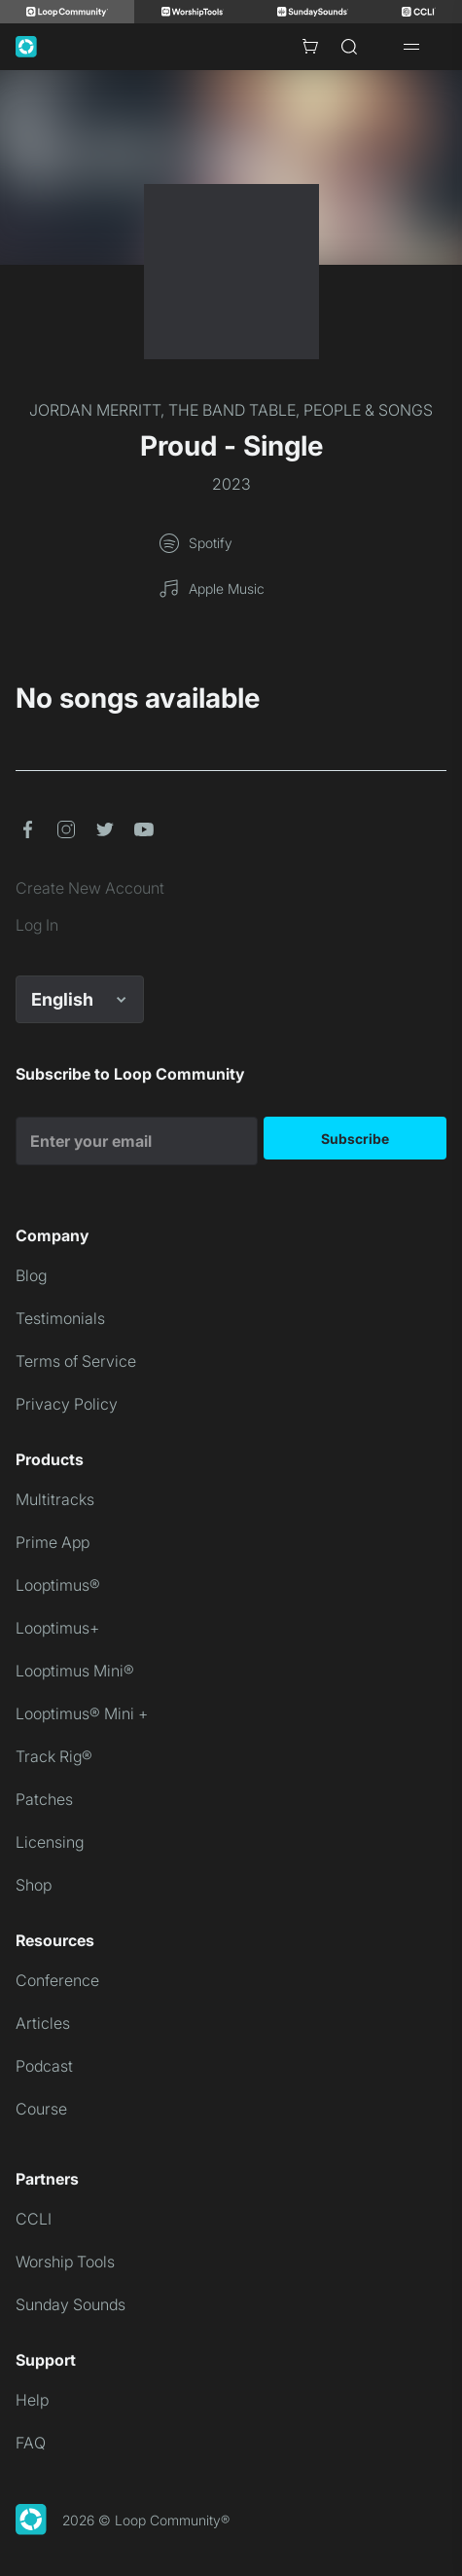 This screenshot has width=462, height=2576. What do you see at coordinates (76, 1361) in the screenshot?
I see `Terms of Service` at bounding box center [76, 1361].